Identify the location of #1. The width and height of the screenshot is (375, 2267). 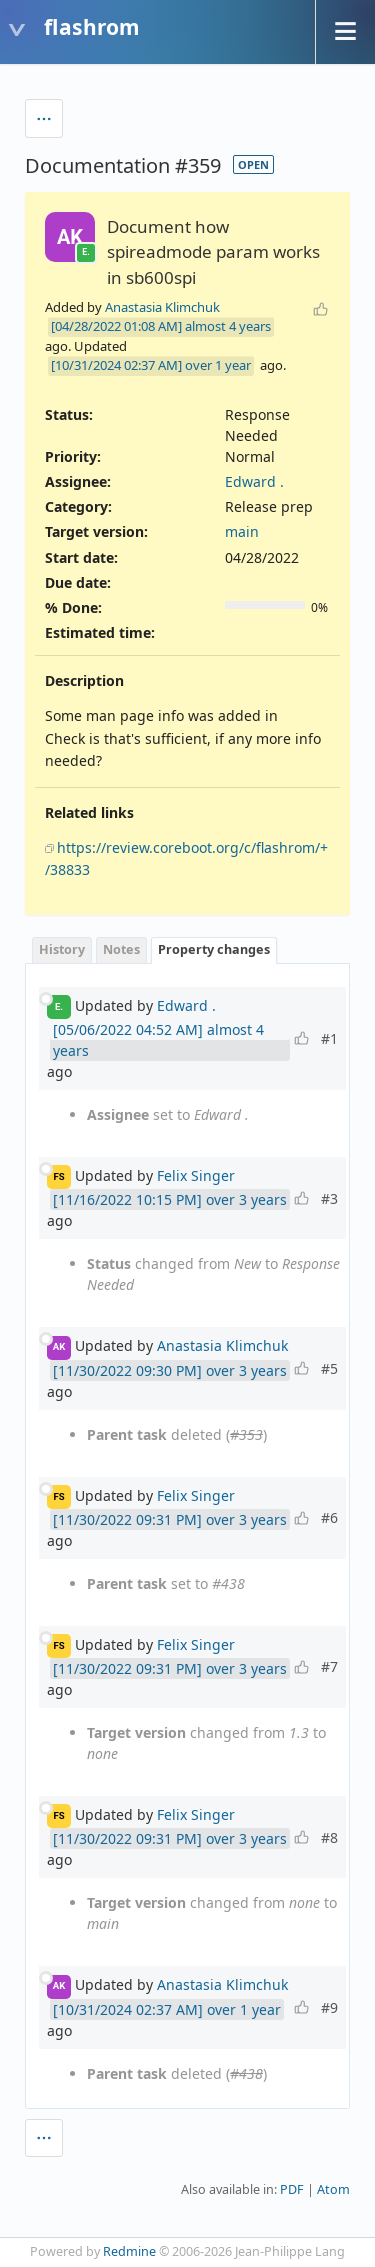
(329, 1038).